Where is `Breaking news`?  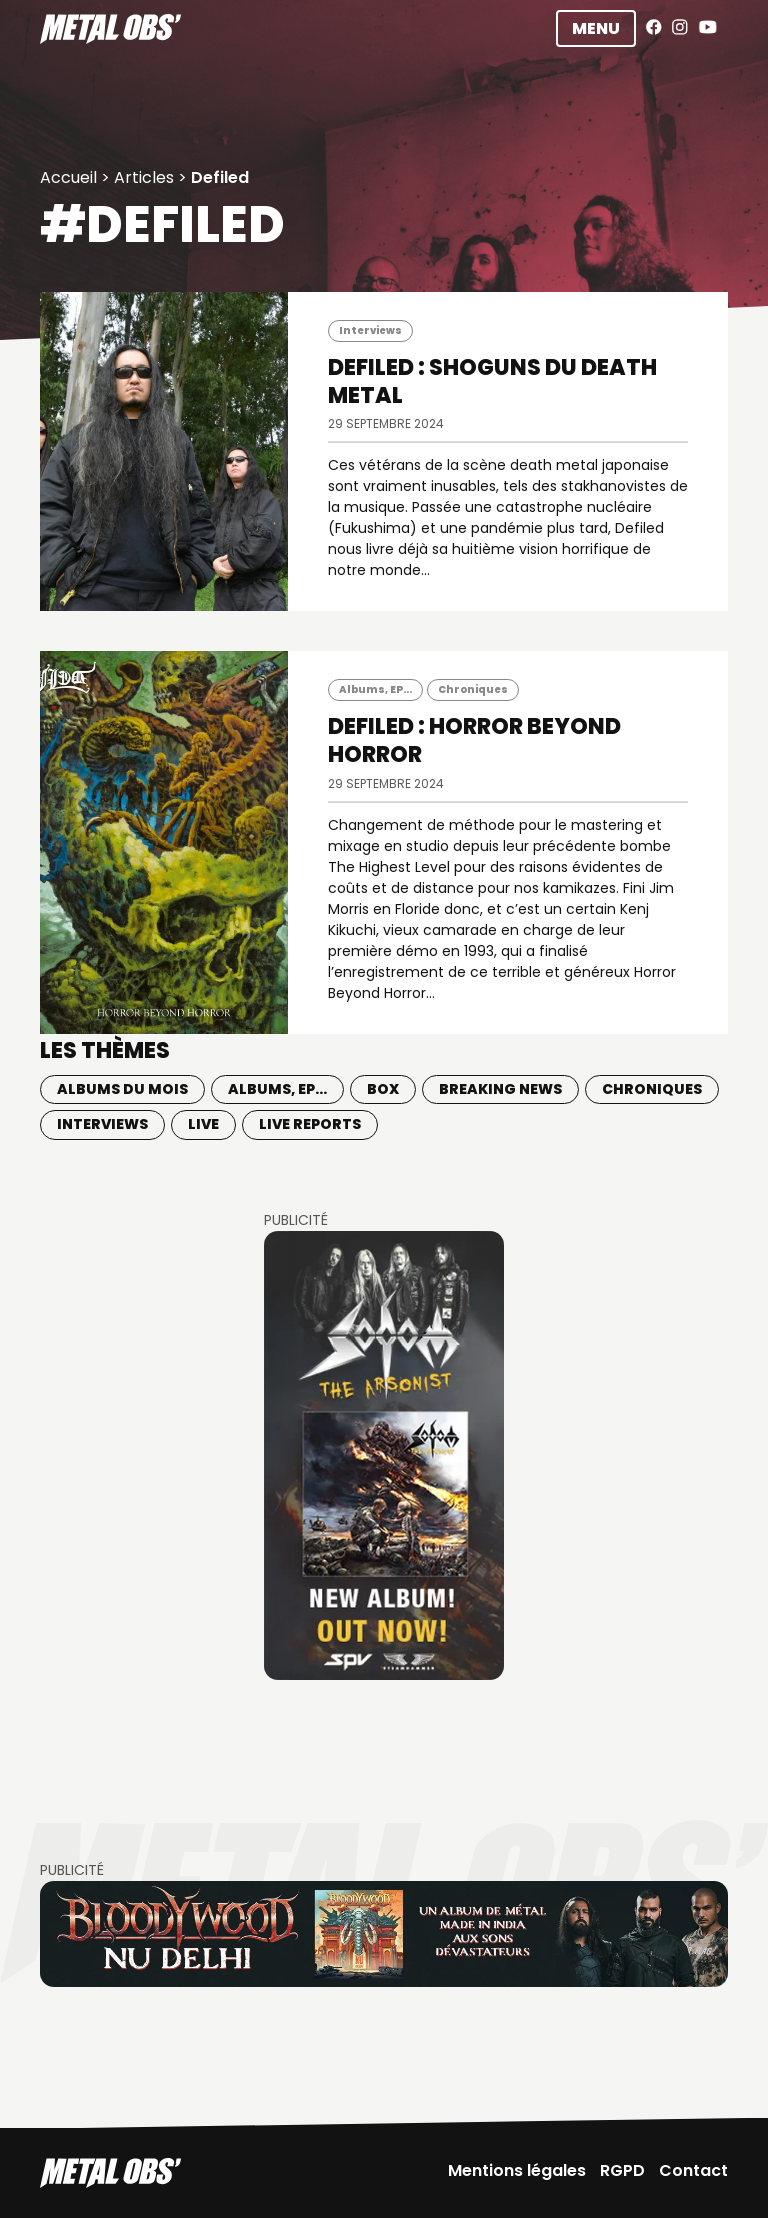 Breaking news is located at coordinates (500, 1089).